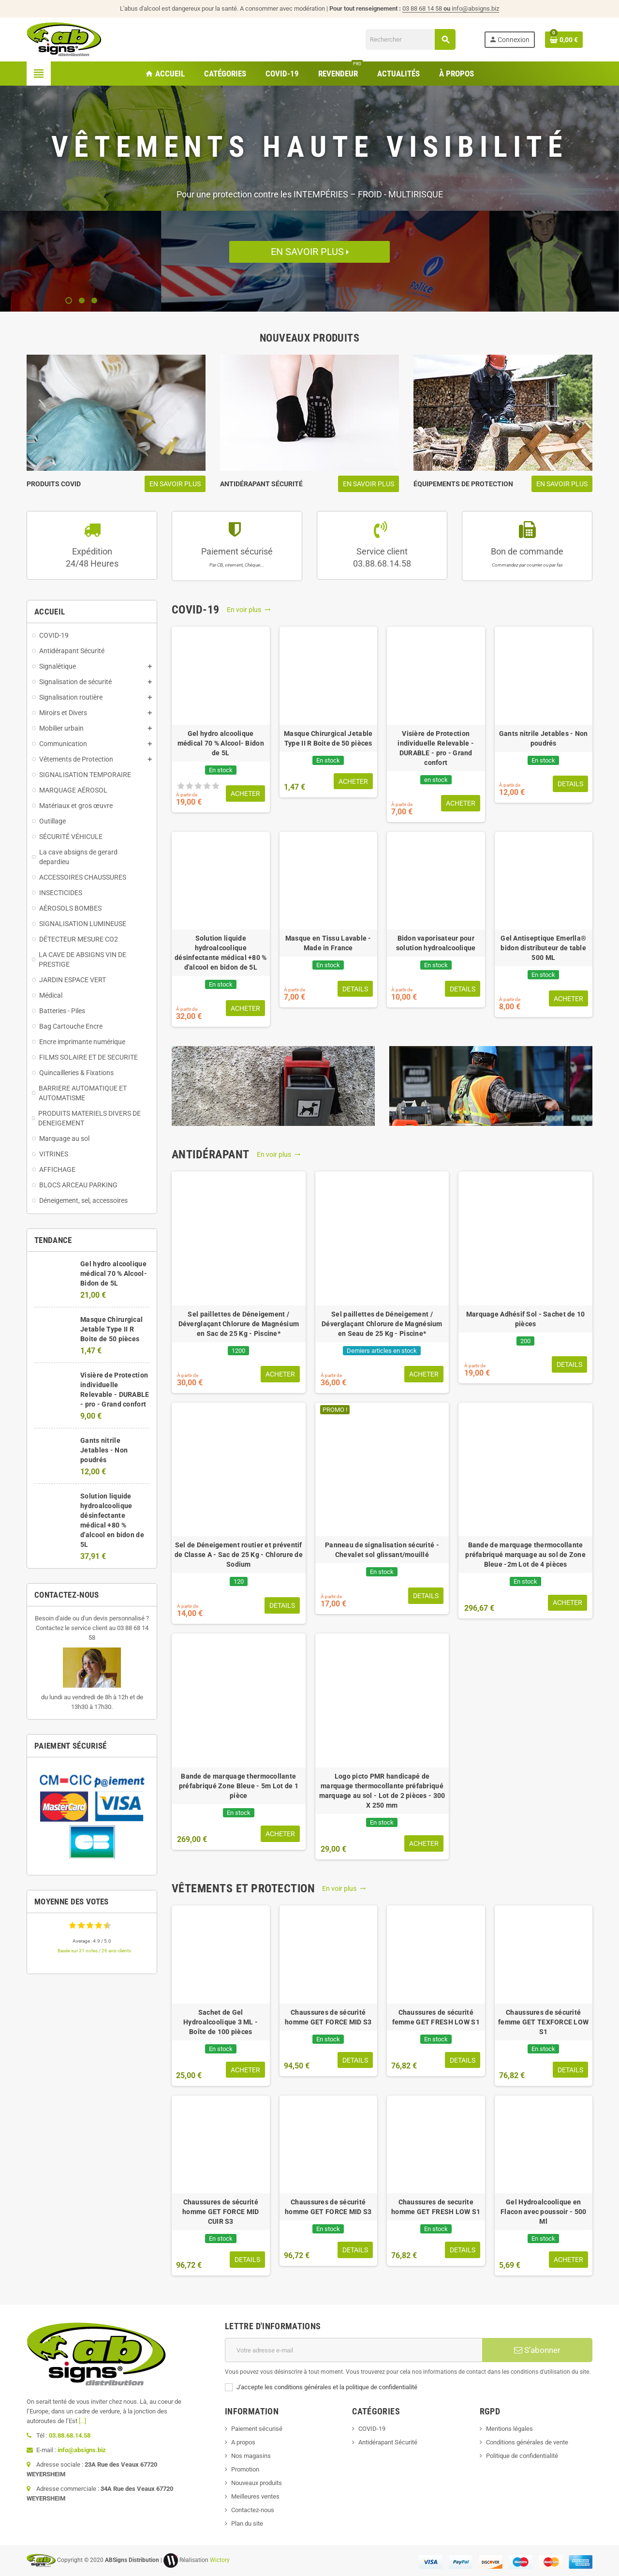 This screenshot has height=2576, width=619. I want to click on info@absigns.biz, so click(475, 8).